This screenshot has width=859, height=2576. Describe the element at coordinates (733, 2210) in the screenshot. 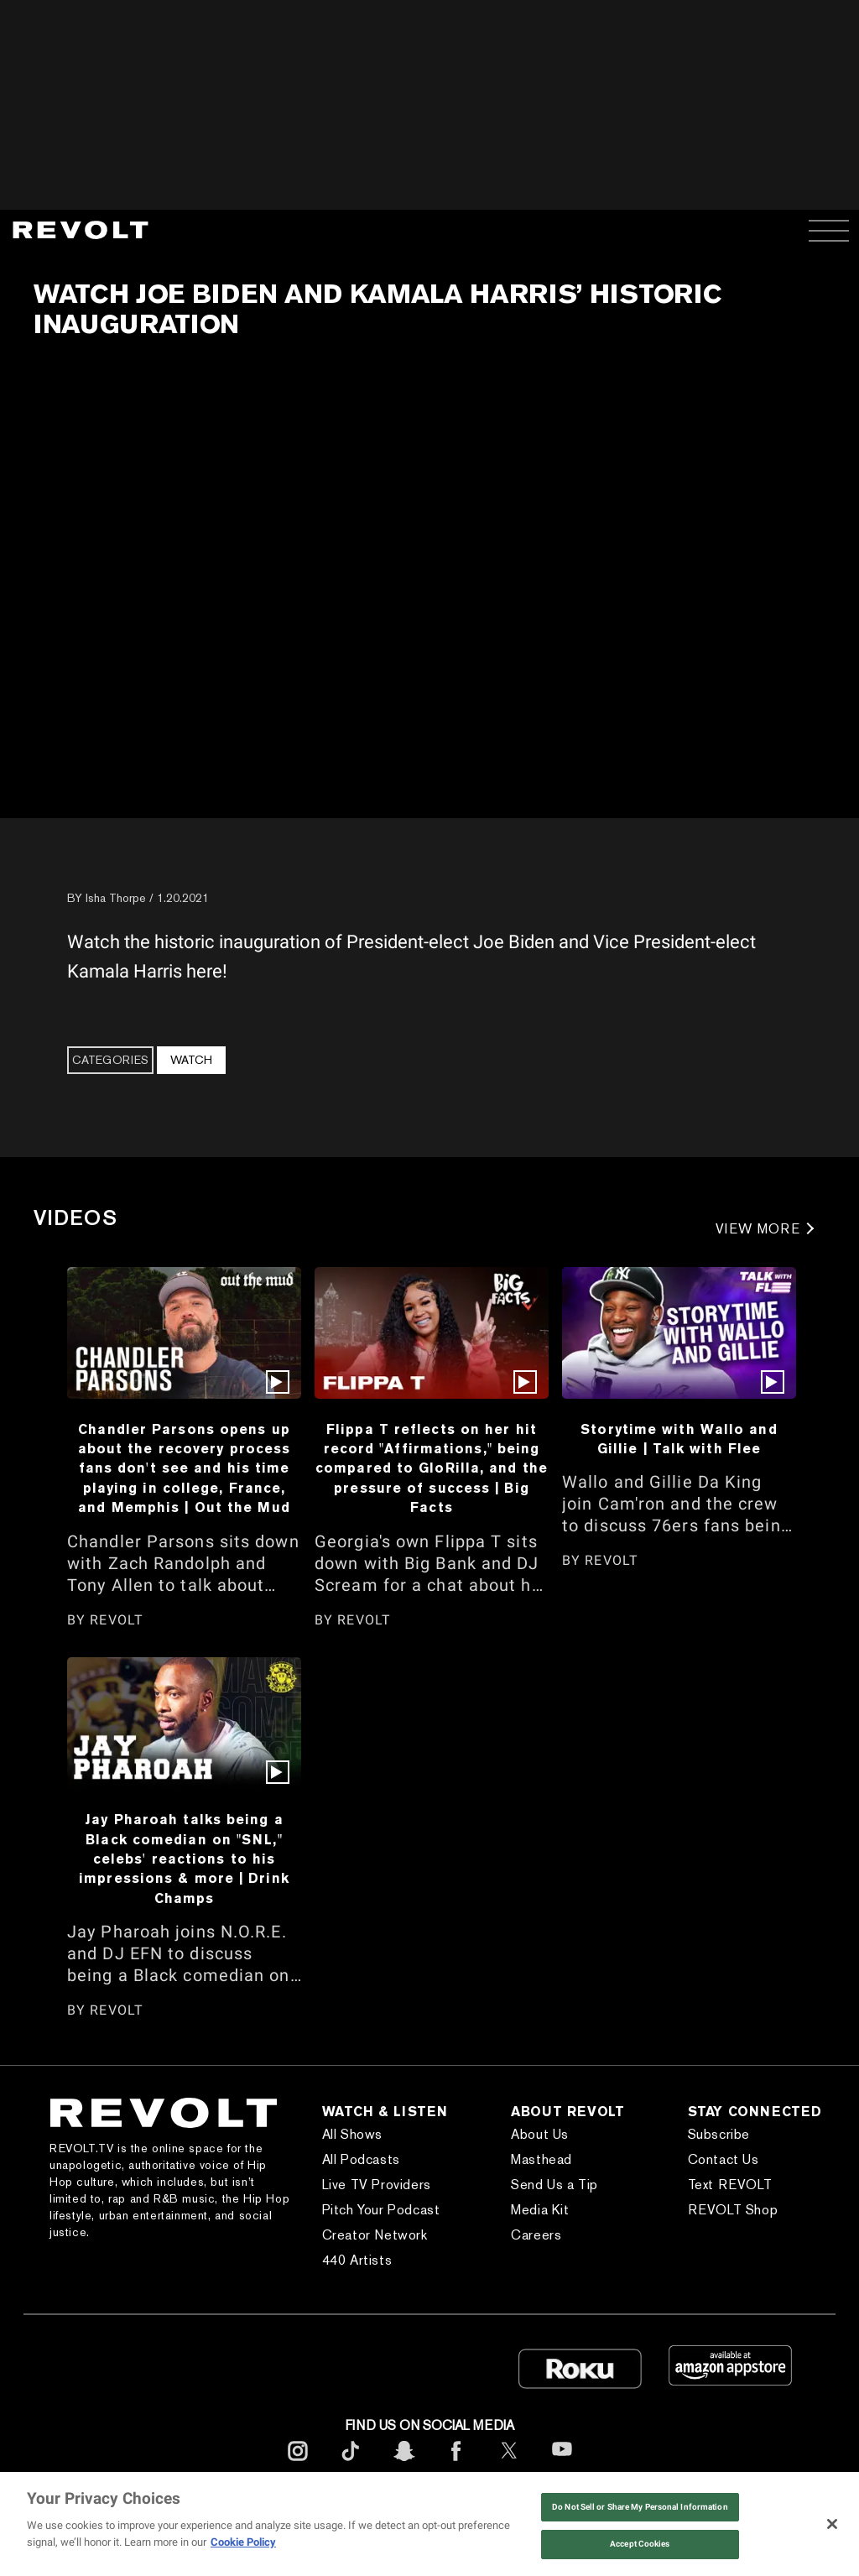

I see `REVOLT Shop` at that location.